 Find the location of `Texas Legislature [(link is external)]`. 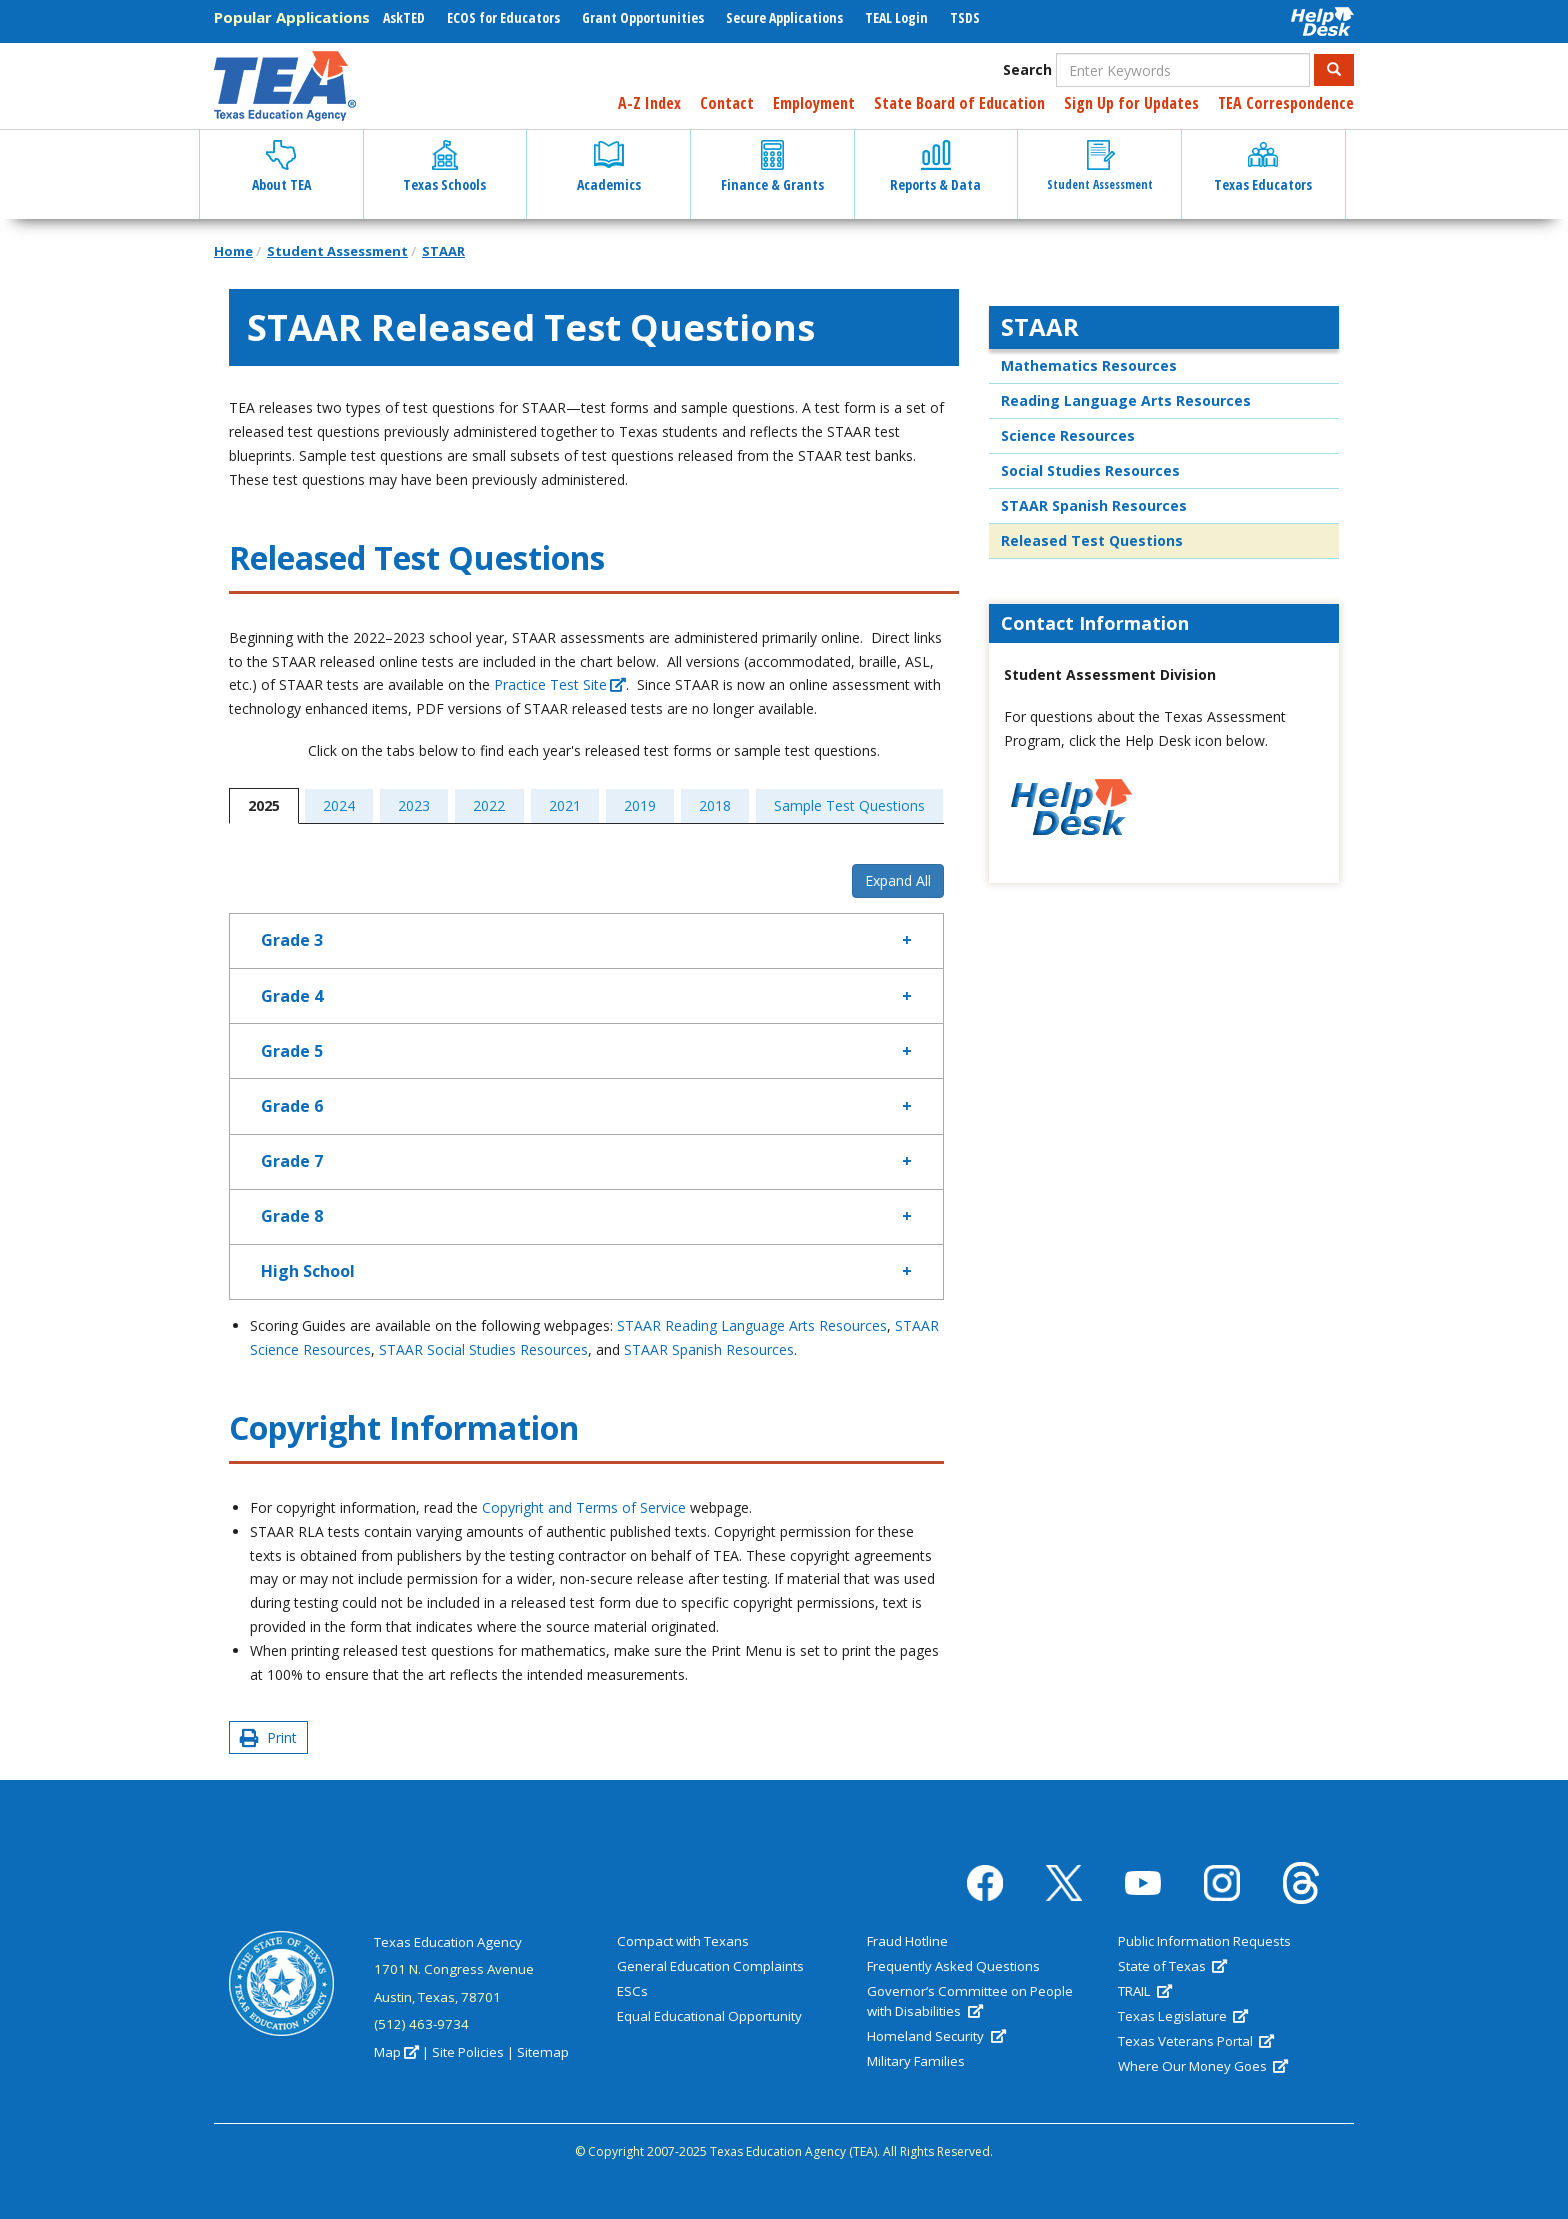

Texas Legislature [(link is external)] is located at coordinates (1183, 2016).